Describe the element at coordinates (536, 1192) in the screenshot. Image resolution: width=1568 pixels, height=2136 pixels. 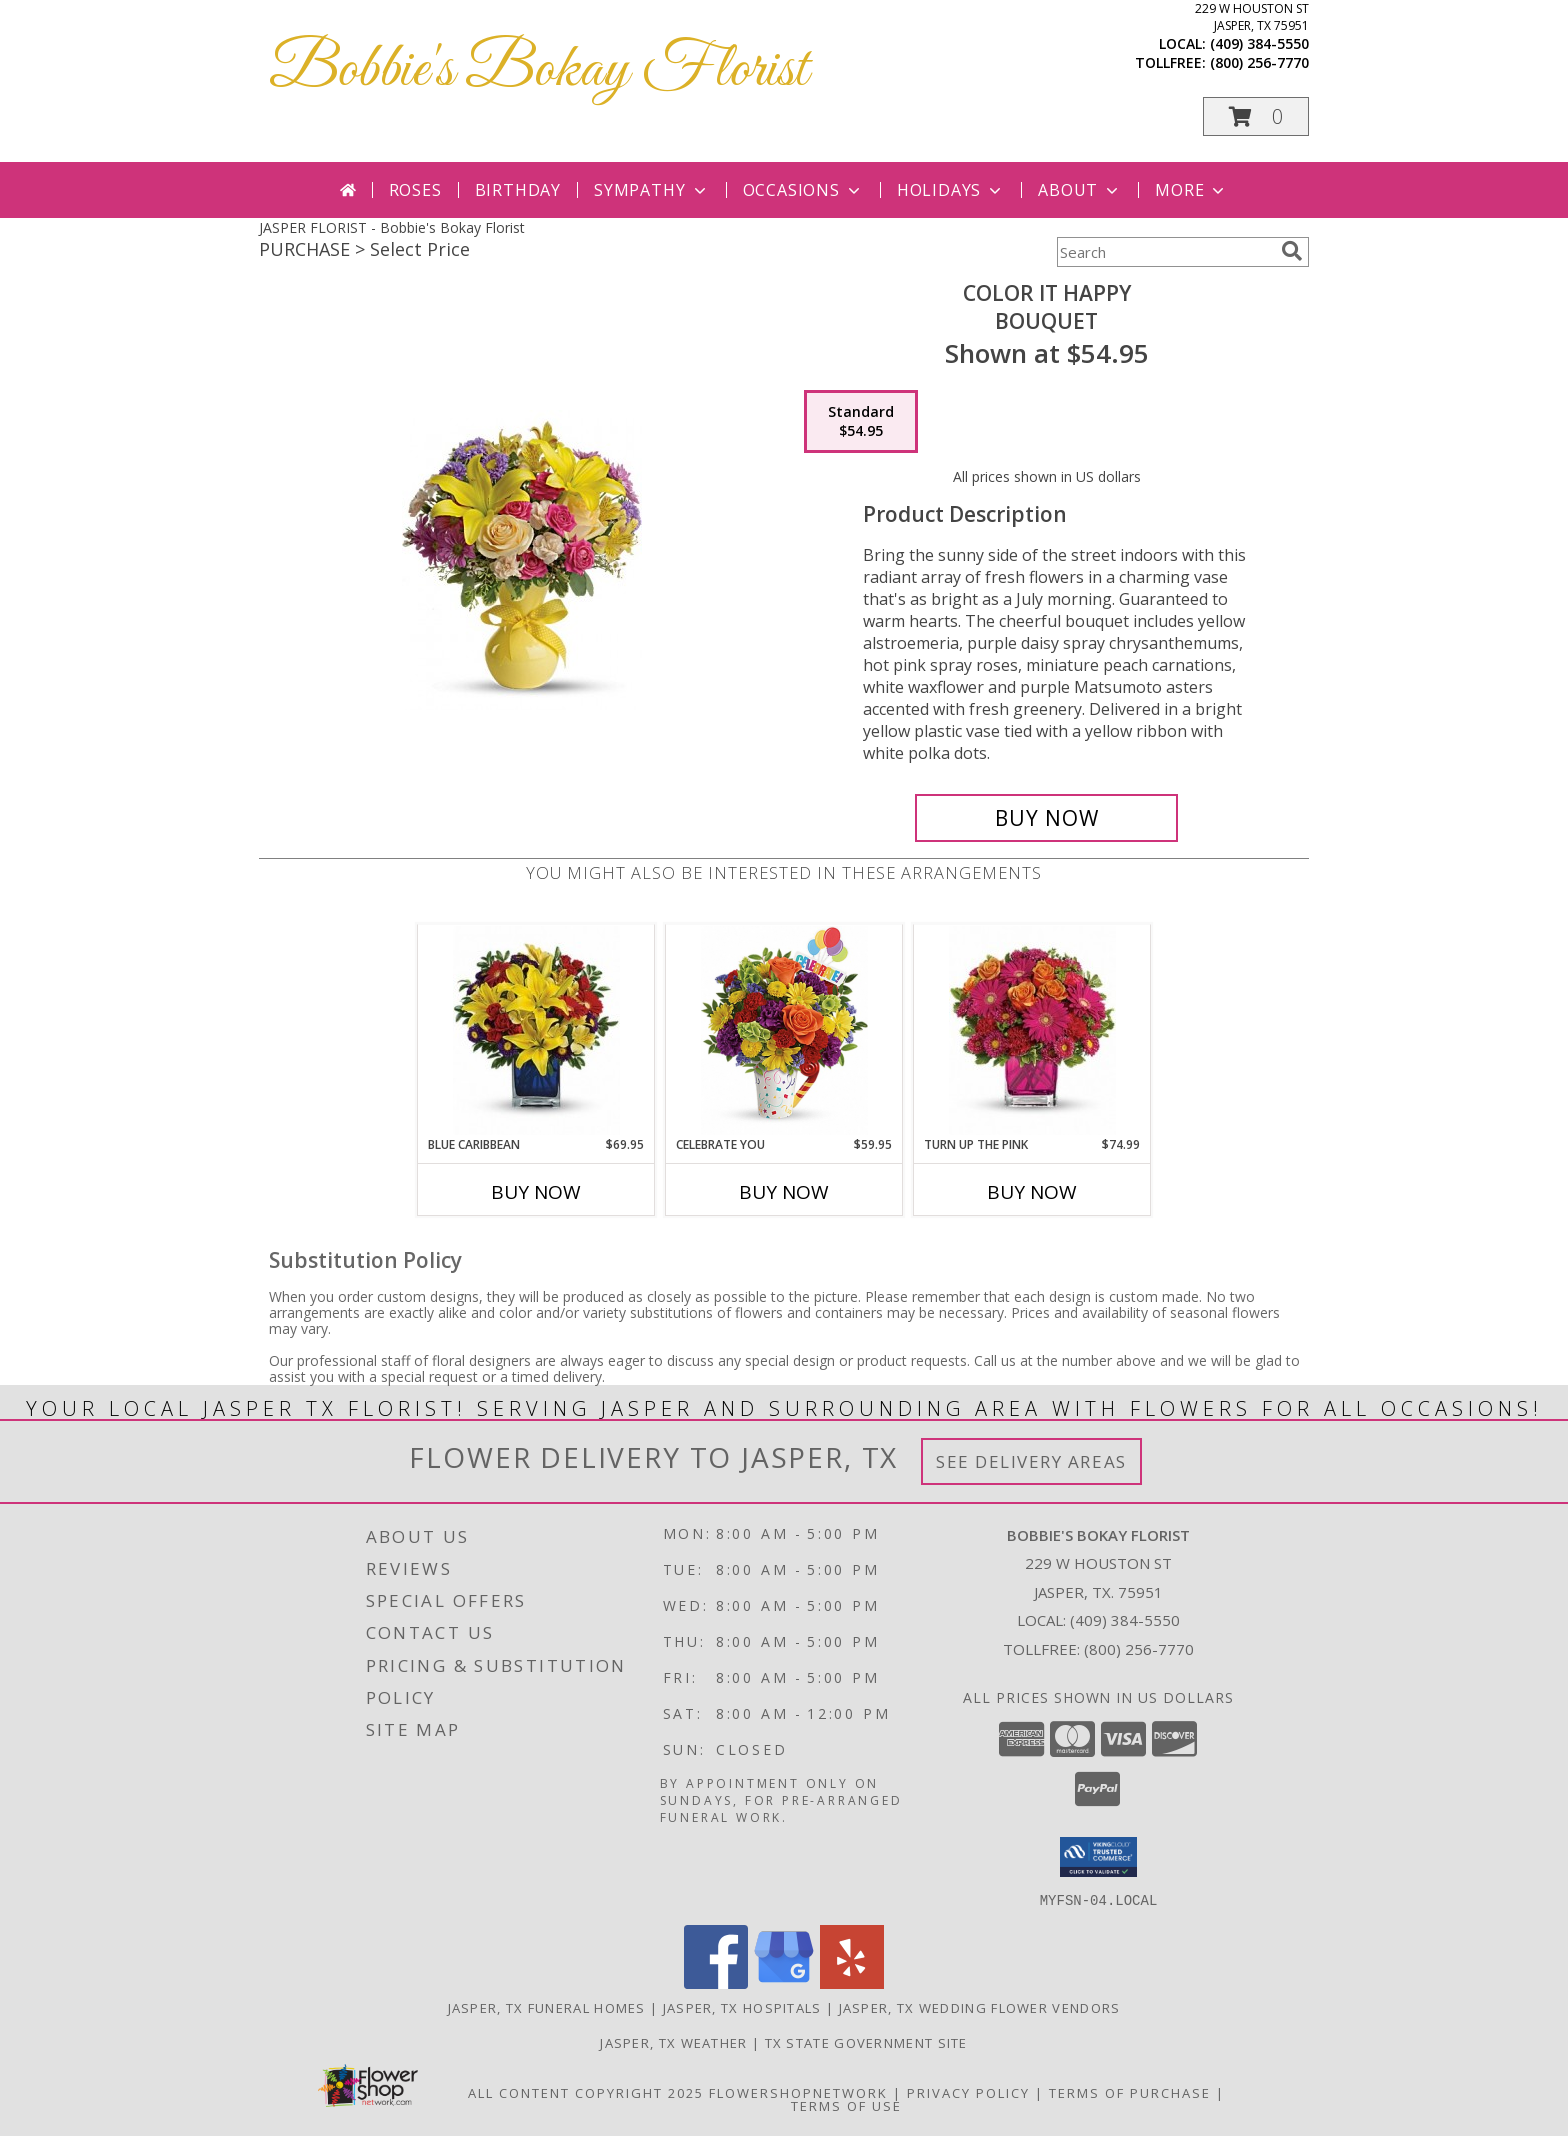
I see `Buy Now [Buy BLUE CARIBBEAN Now for $69.95]` at that location.